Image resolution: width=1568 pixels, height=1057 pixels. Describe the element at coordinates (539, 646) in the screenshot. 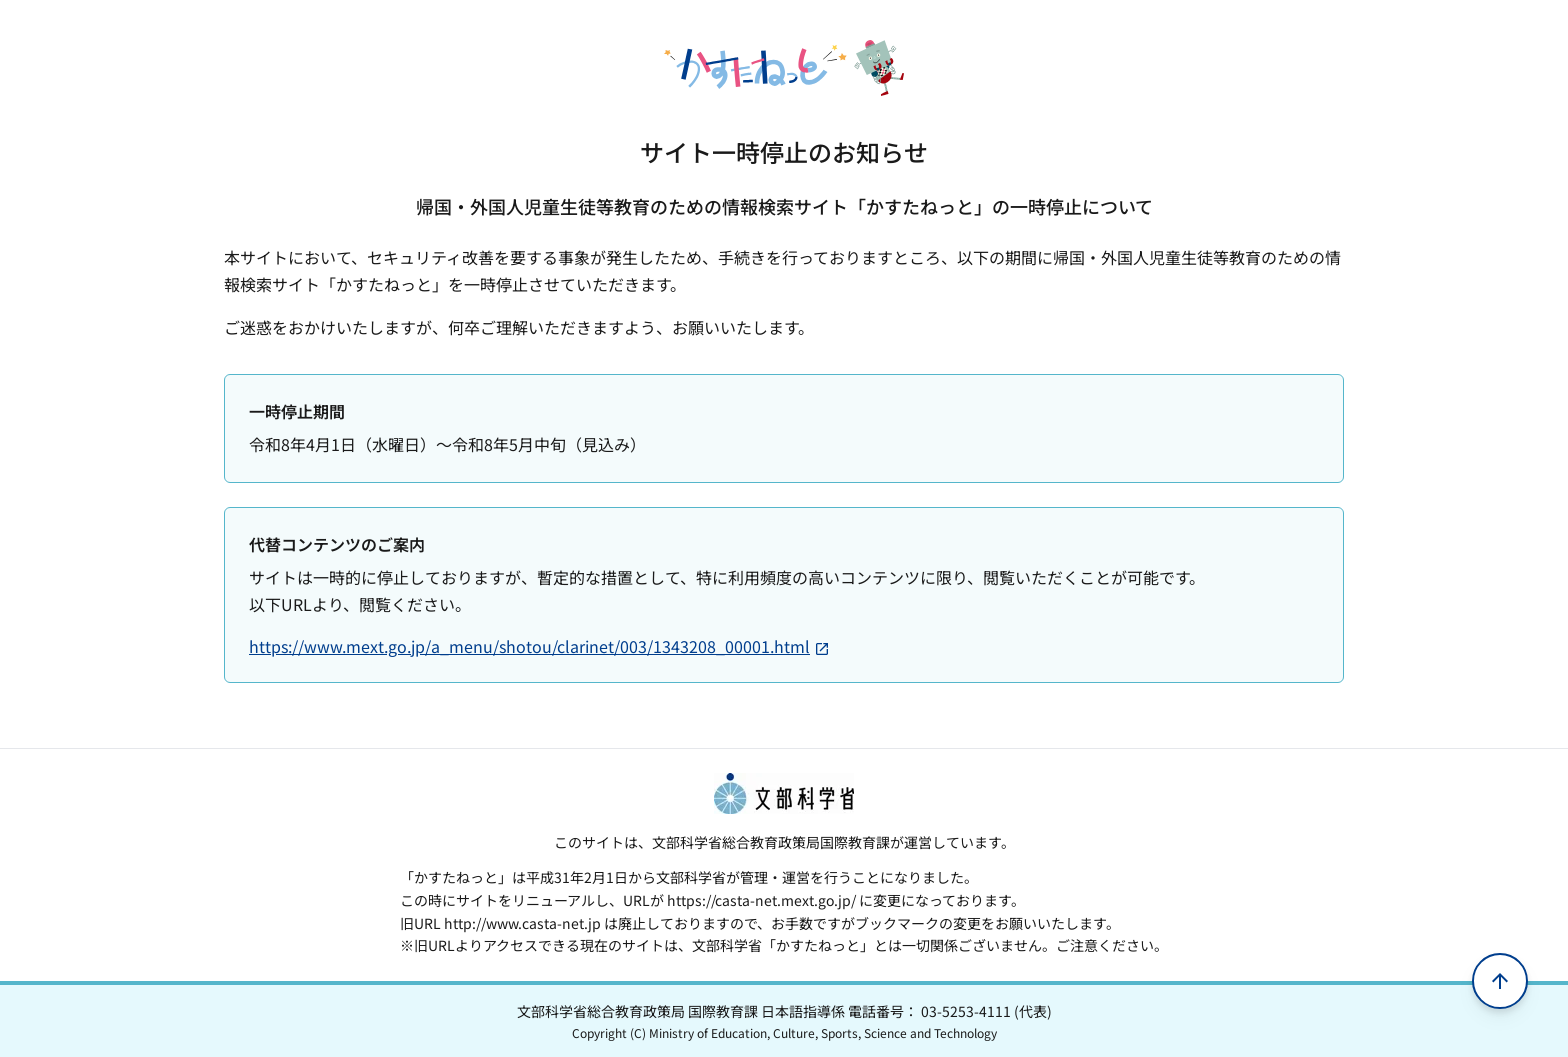

I see `https://www.mext.go.jp/a_menu/shotou/clarinet/003/1343208_00001.html` at that location.